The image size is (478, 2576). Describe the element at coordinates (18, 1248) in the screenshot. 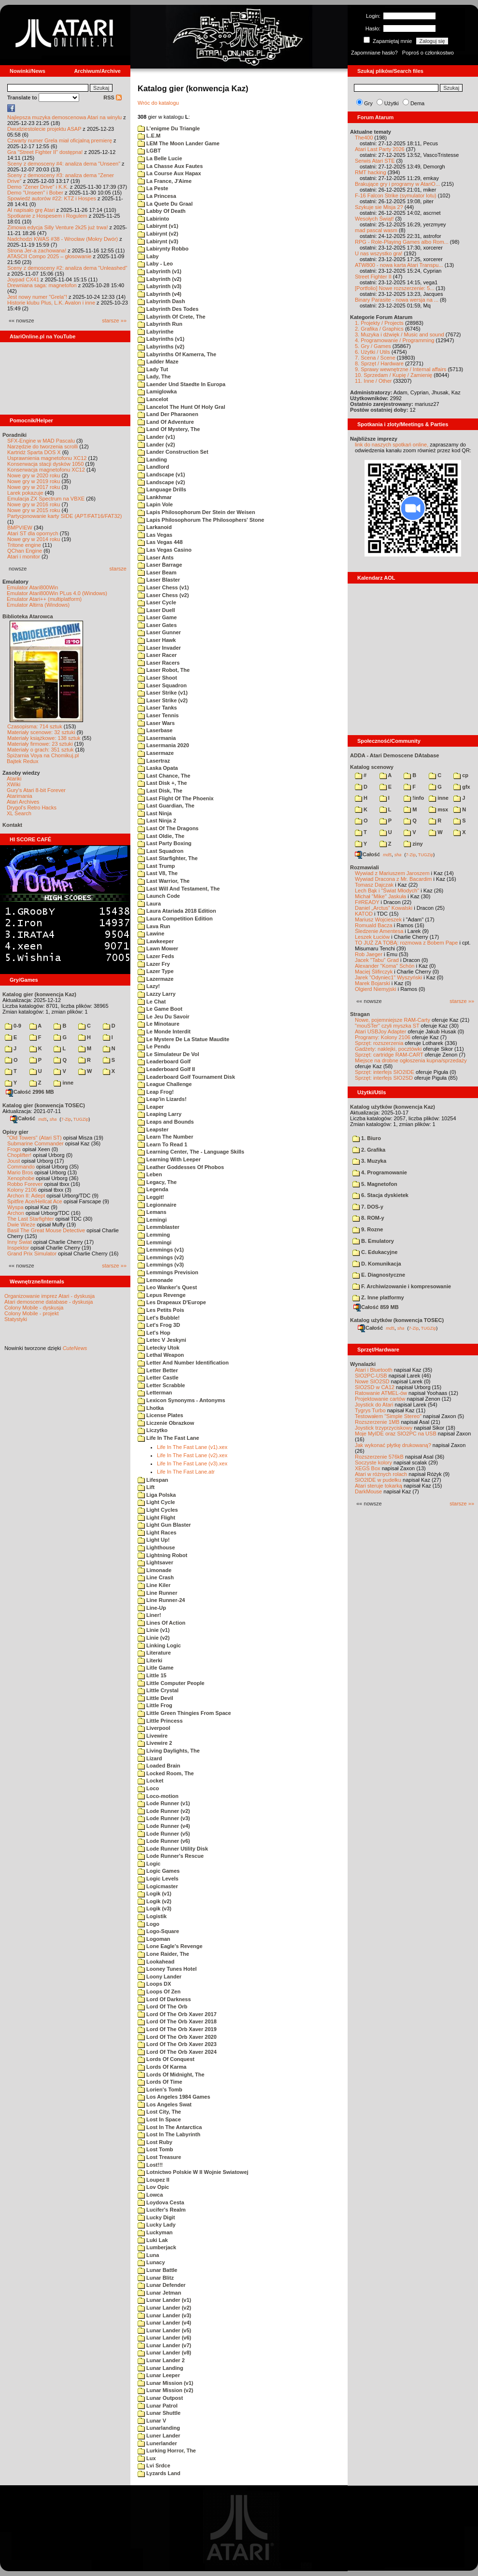

I see `Inspektor` at that location.